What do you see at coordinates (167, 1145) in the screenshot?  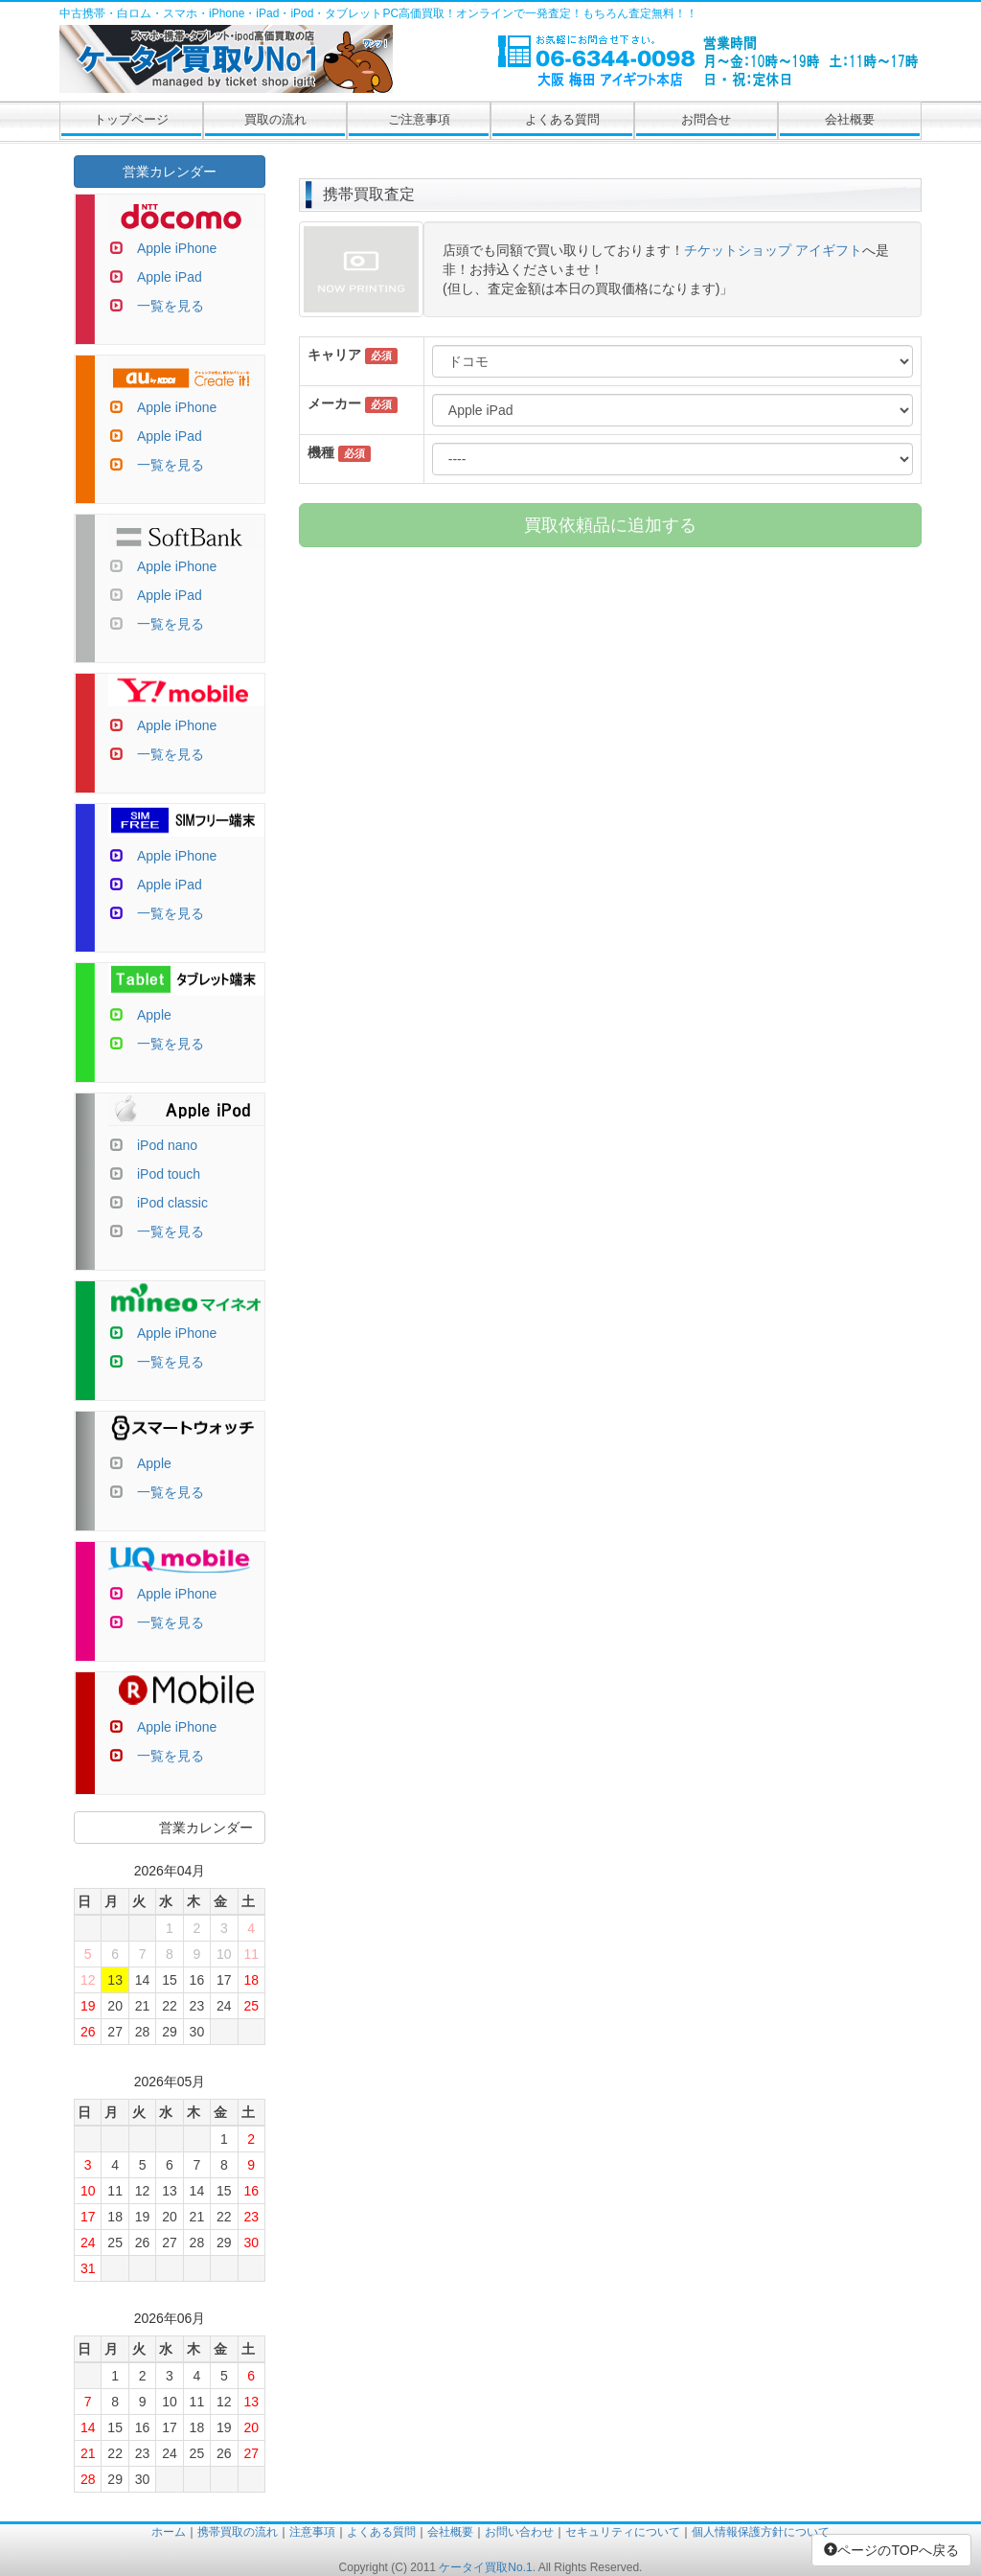 I see `iPod nano` at bounding box center [167, 1145].